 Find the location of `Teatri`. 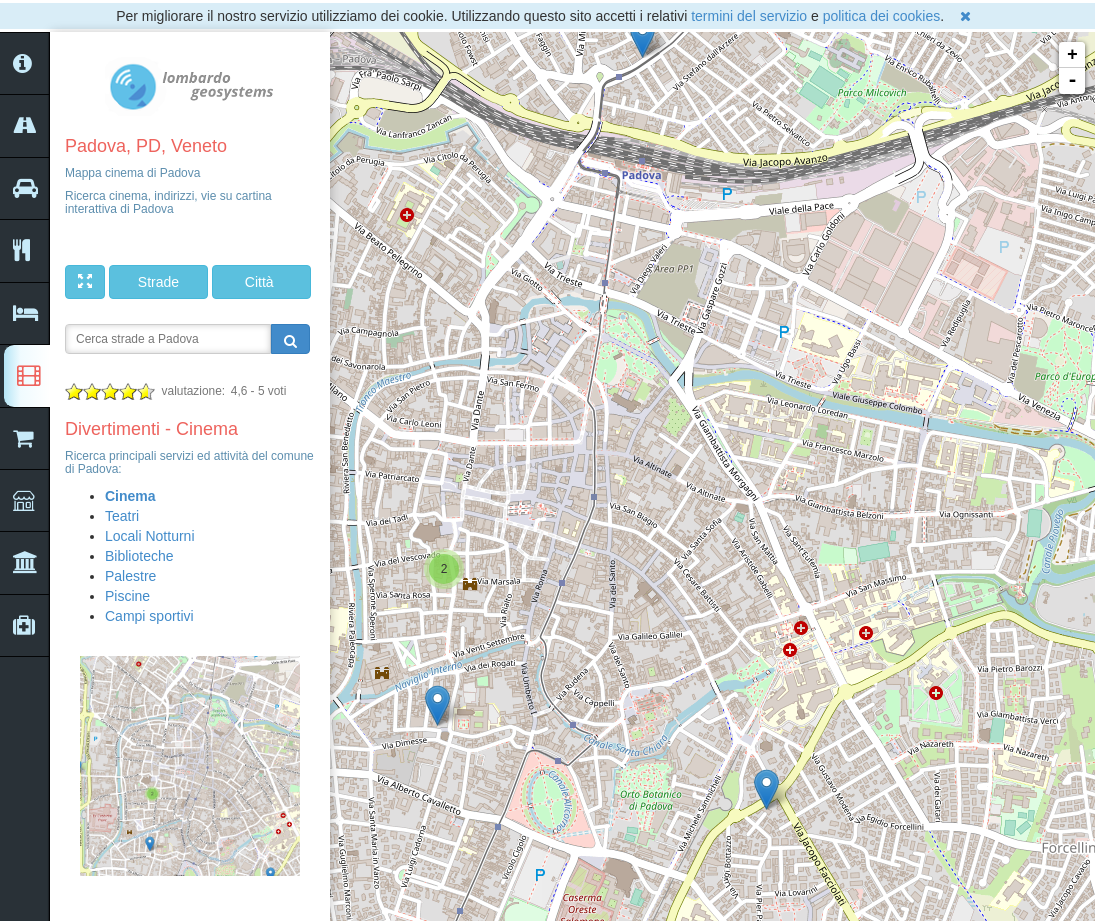

Teatri is located at coordinates (122, 516).